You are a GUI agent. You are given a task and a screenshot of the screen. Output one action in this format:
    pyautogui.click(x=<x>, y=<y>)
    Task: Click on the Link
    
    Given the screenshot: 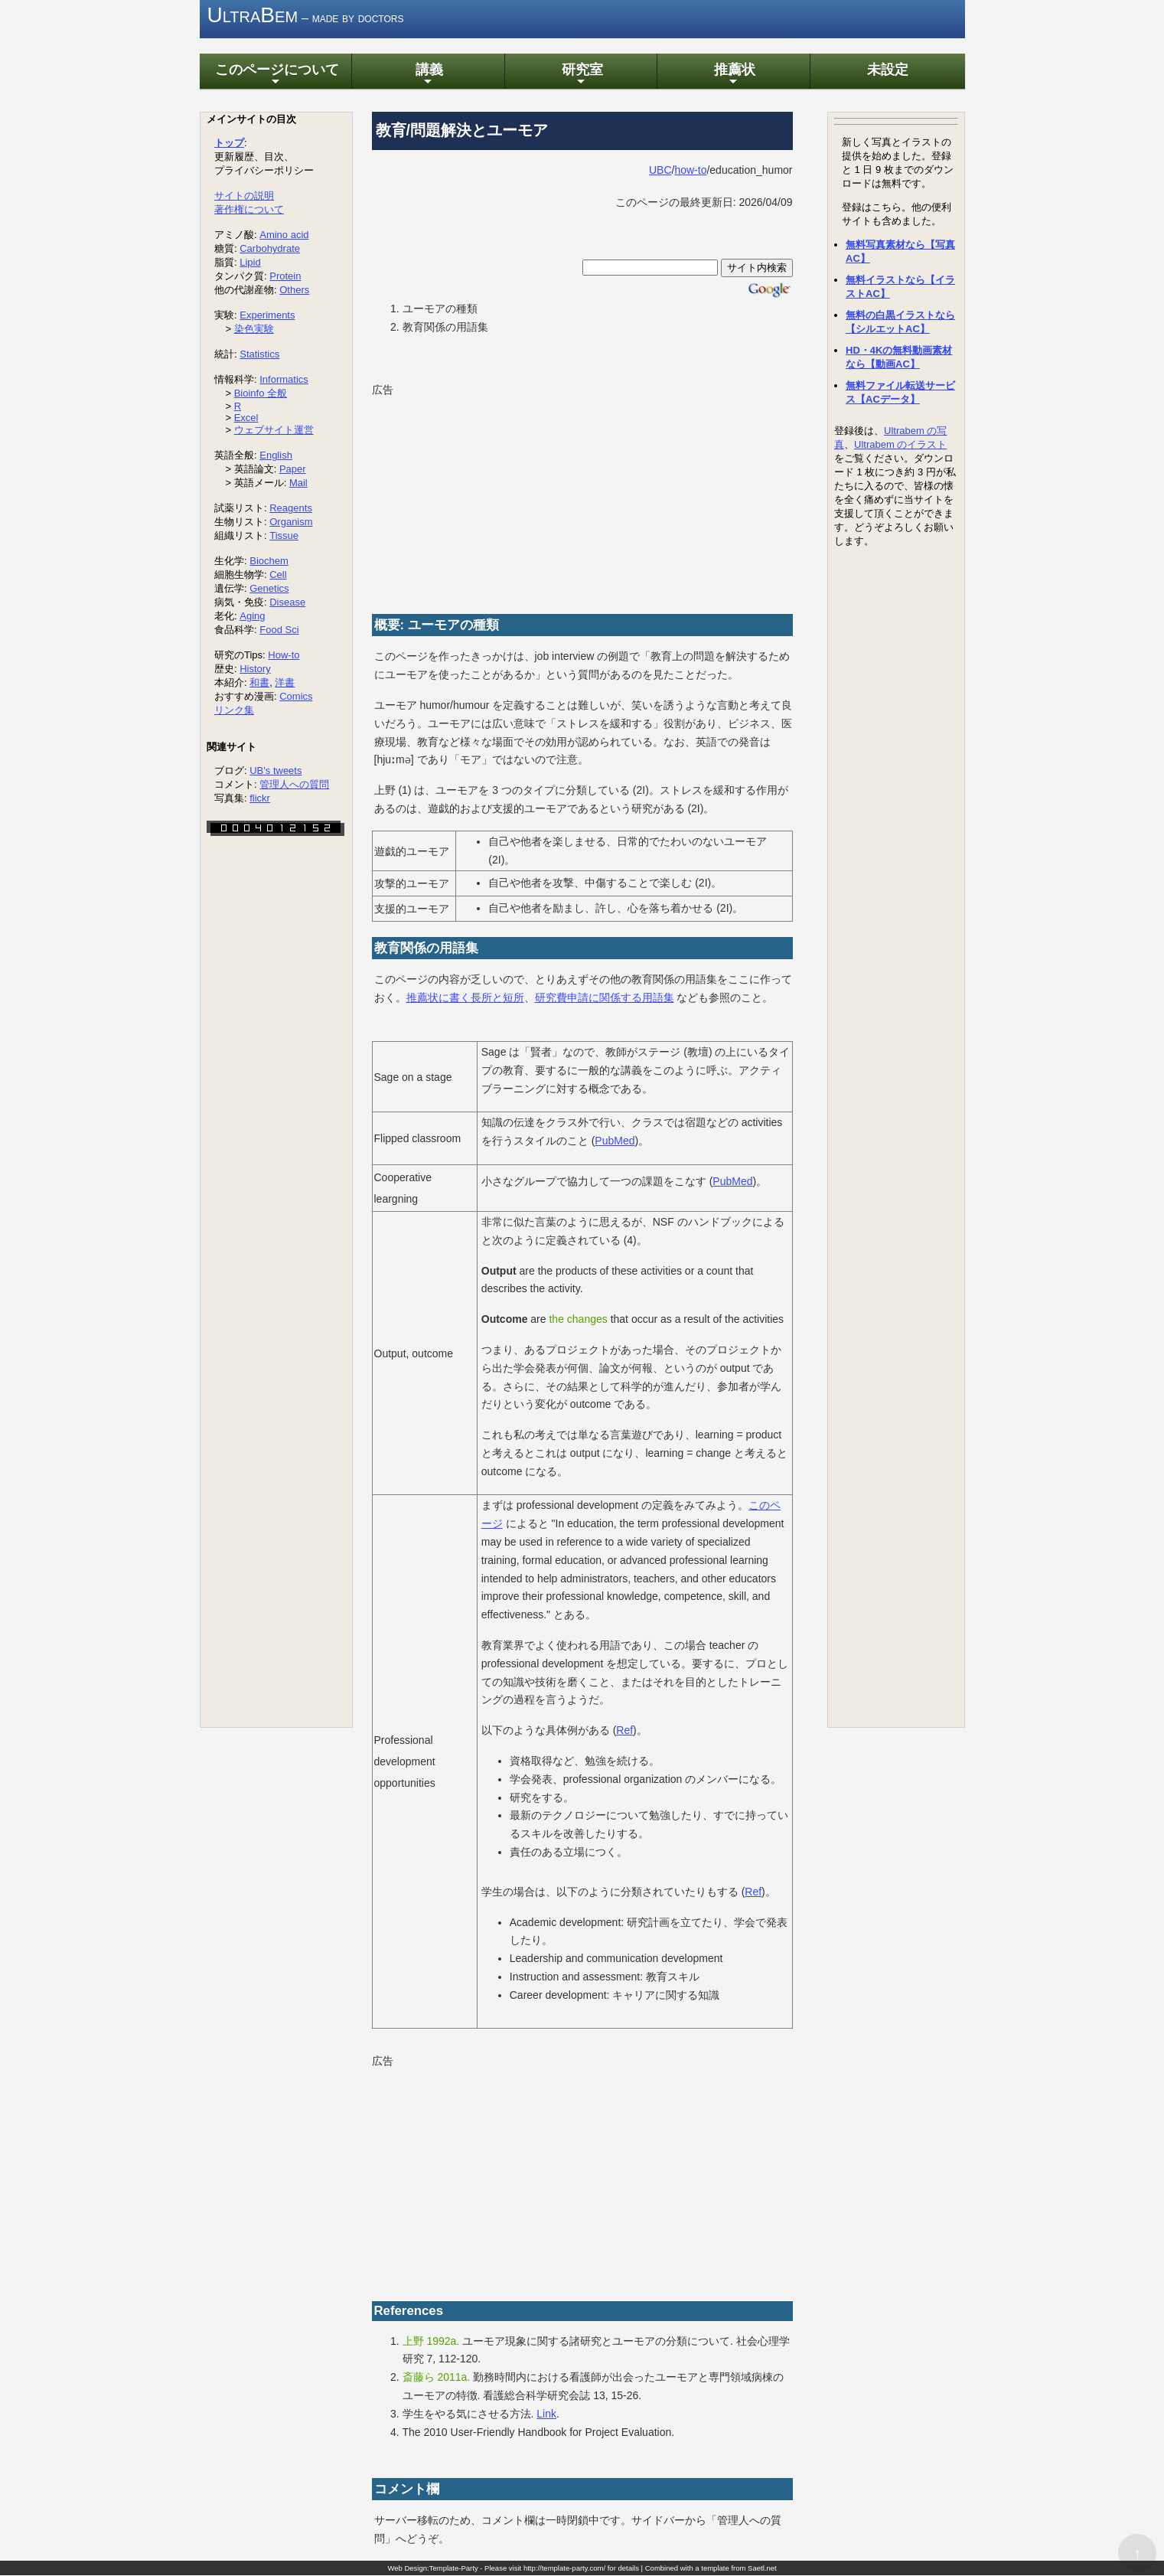 What is the action you would take?
    pyautogui.click(x=546, y=2414)
    